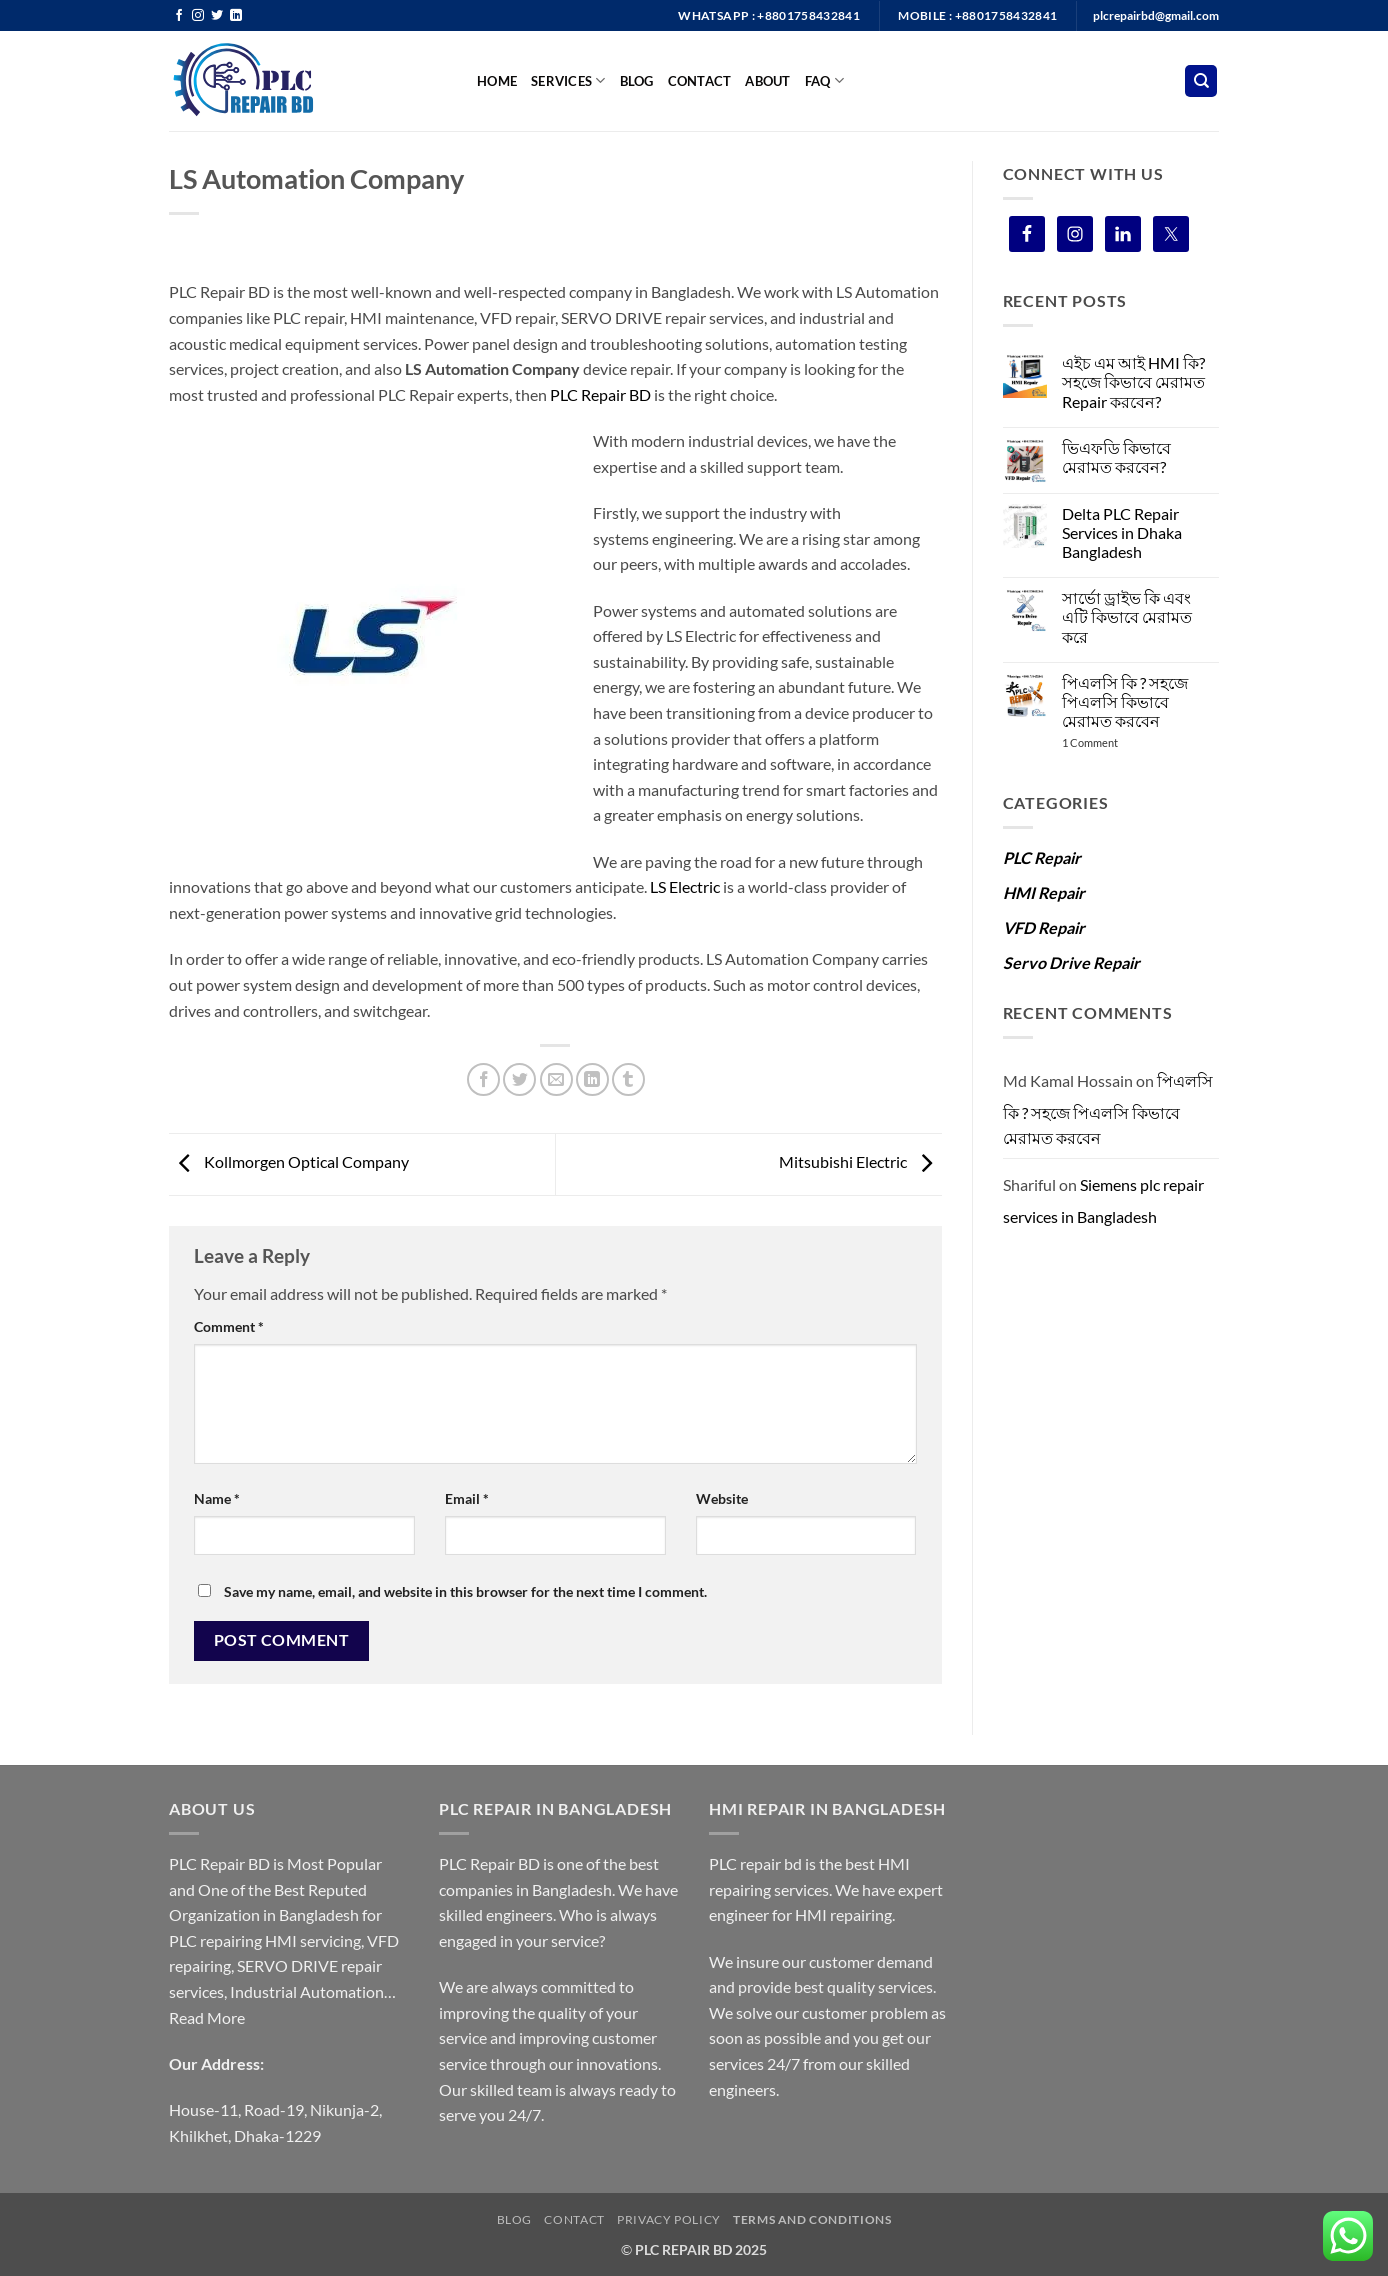 The height and width of the screenshot is (2276, 1388). What do you see at coordinates (217, 1498) in the screenshot?
I see `Name` at bounding box center [217, 1498].